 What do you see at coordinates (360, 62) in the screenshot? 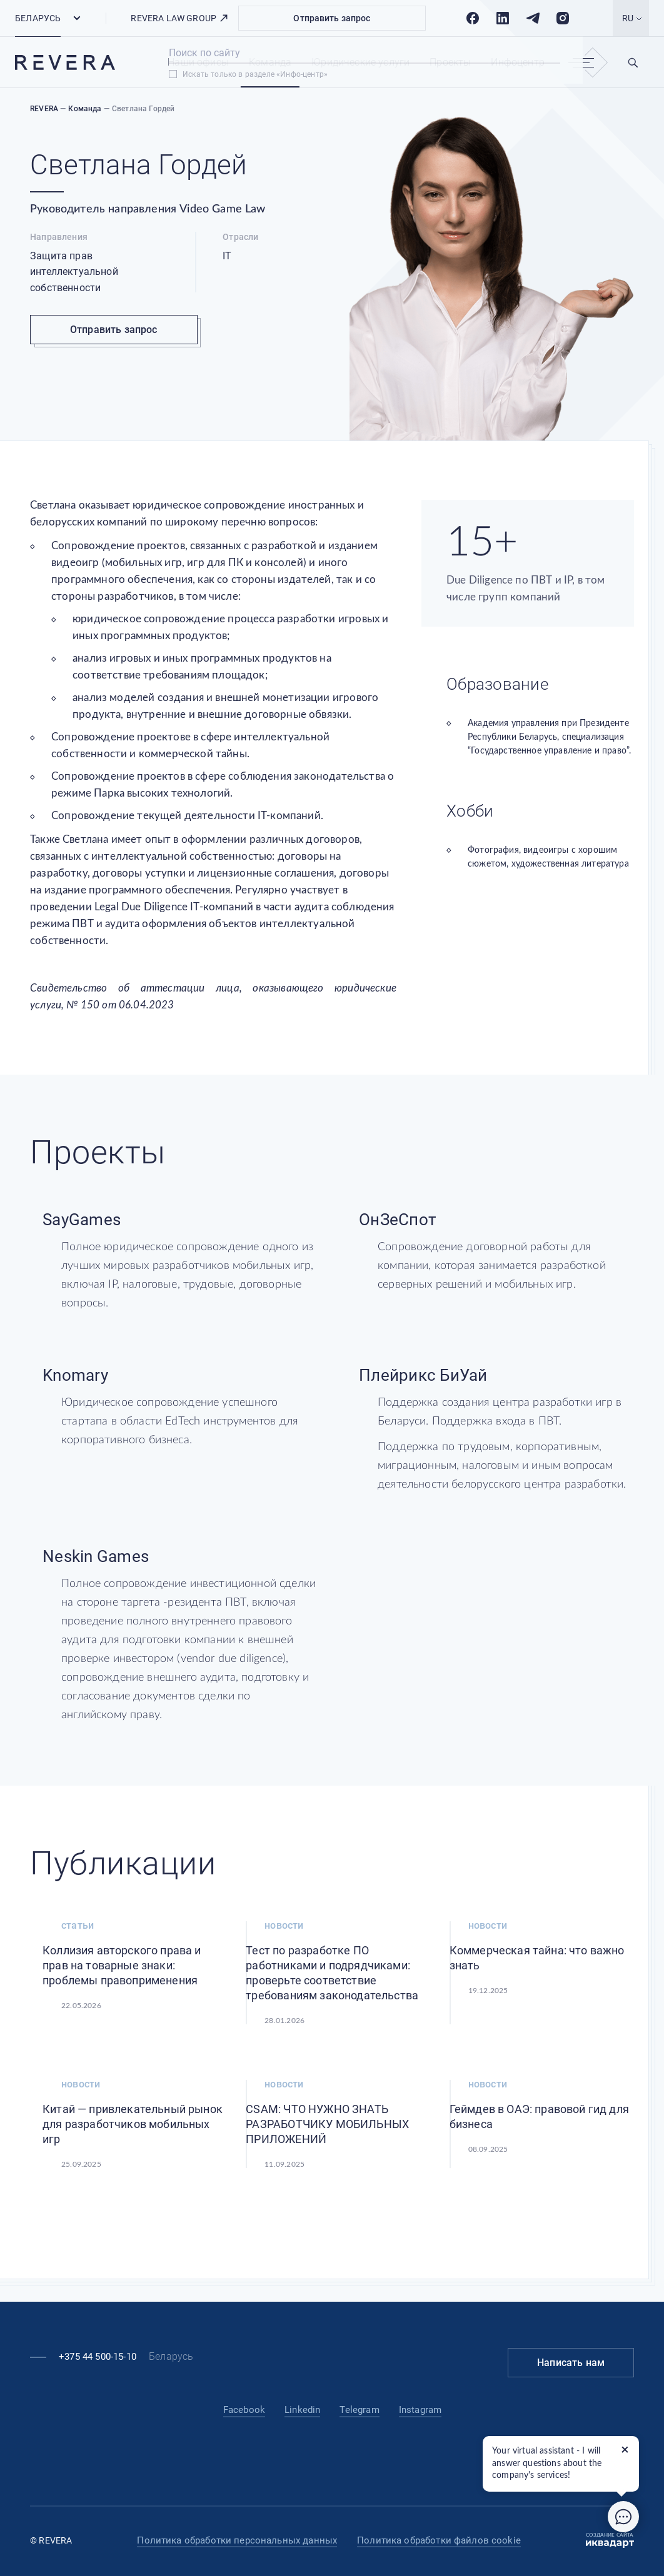
I see `Юридические услуги` at bounding box center [360, 62].